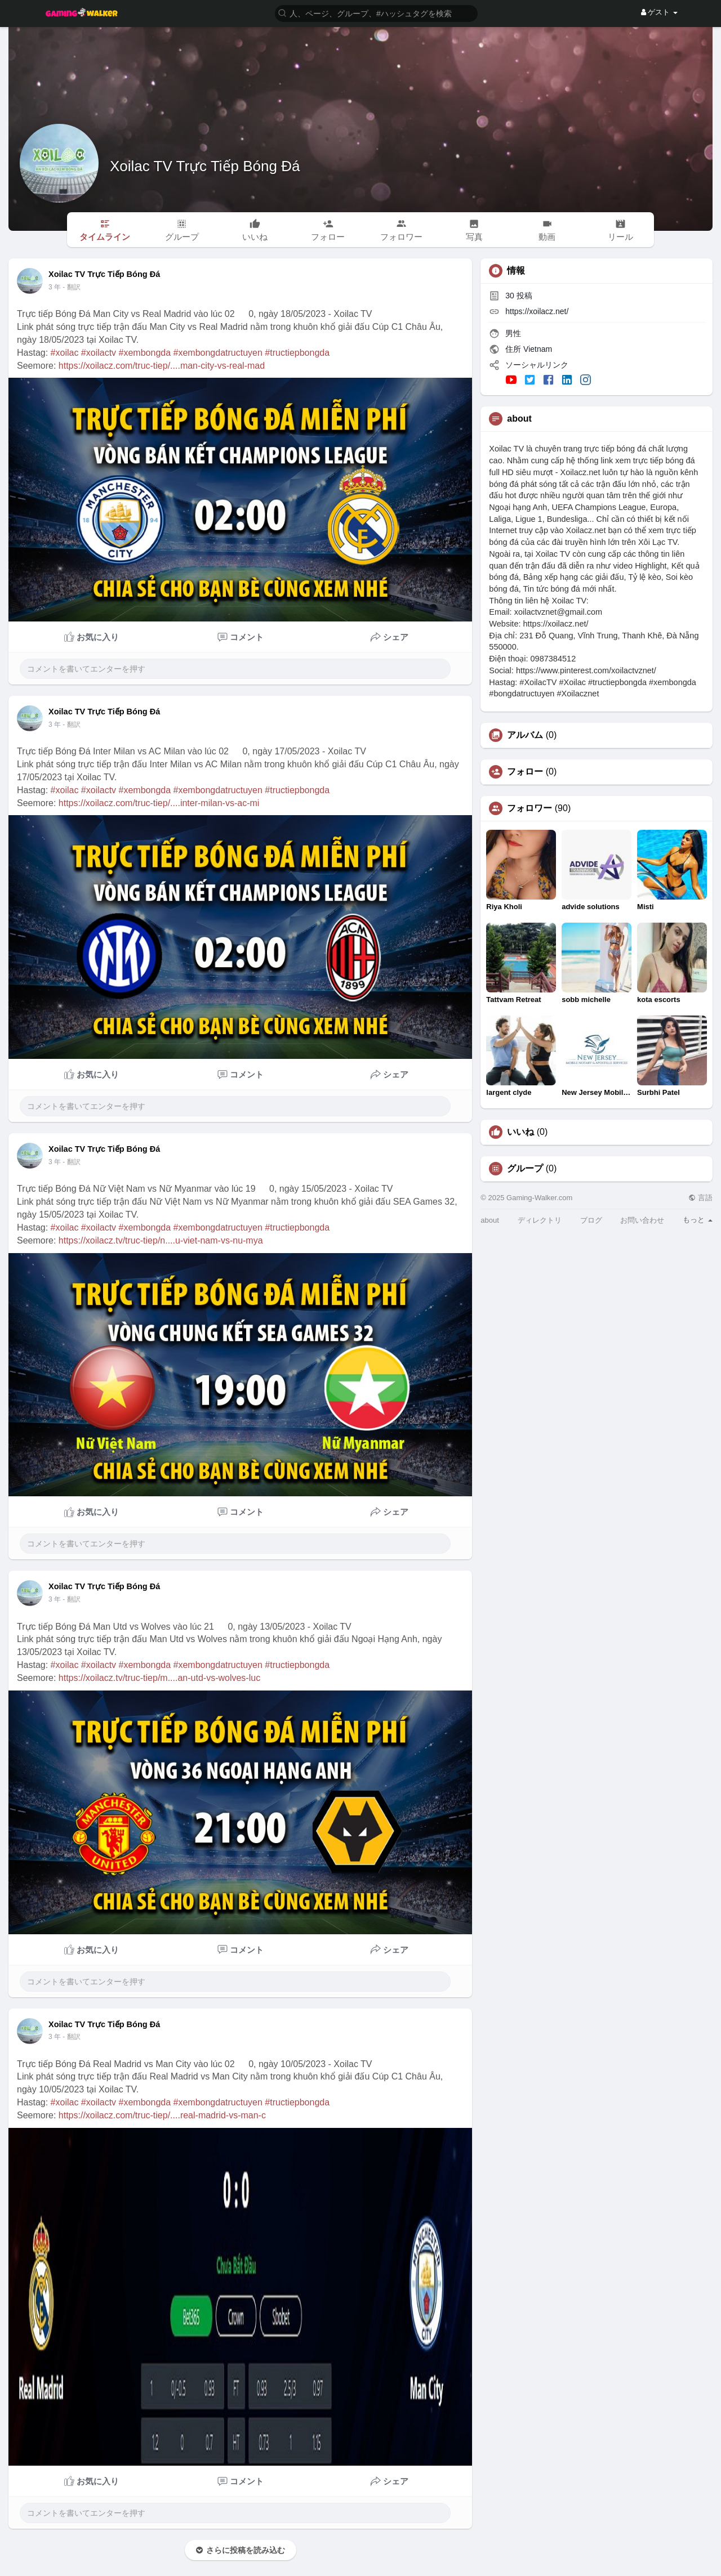 This screenshot has width=721, height=2576. Describe the element at coordinates (98, 352) in the screenshot. I see `#xoilactv` at that location.